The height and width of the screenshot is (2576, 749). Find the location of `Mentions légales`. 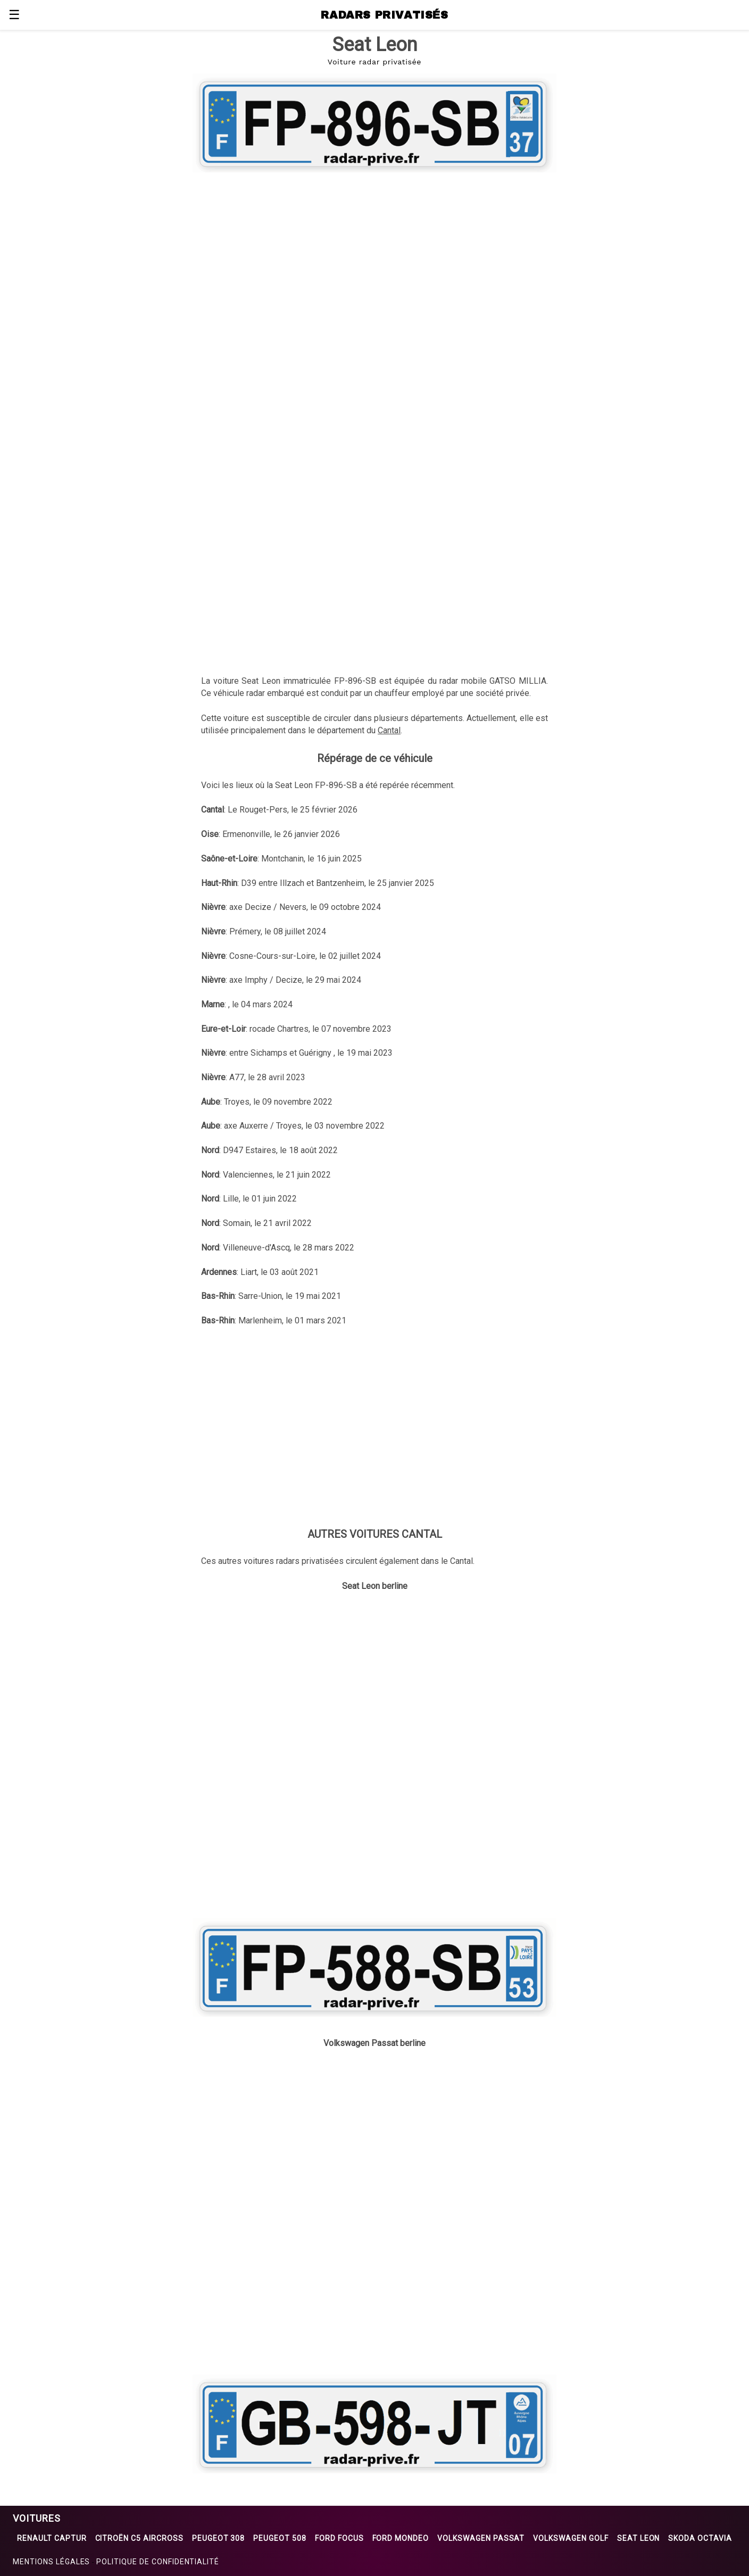

Mentions légales is located at coordinates (51, 2561).